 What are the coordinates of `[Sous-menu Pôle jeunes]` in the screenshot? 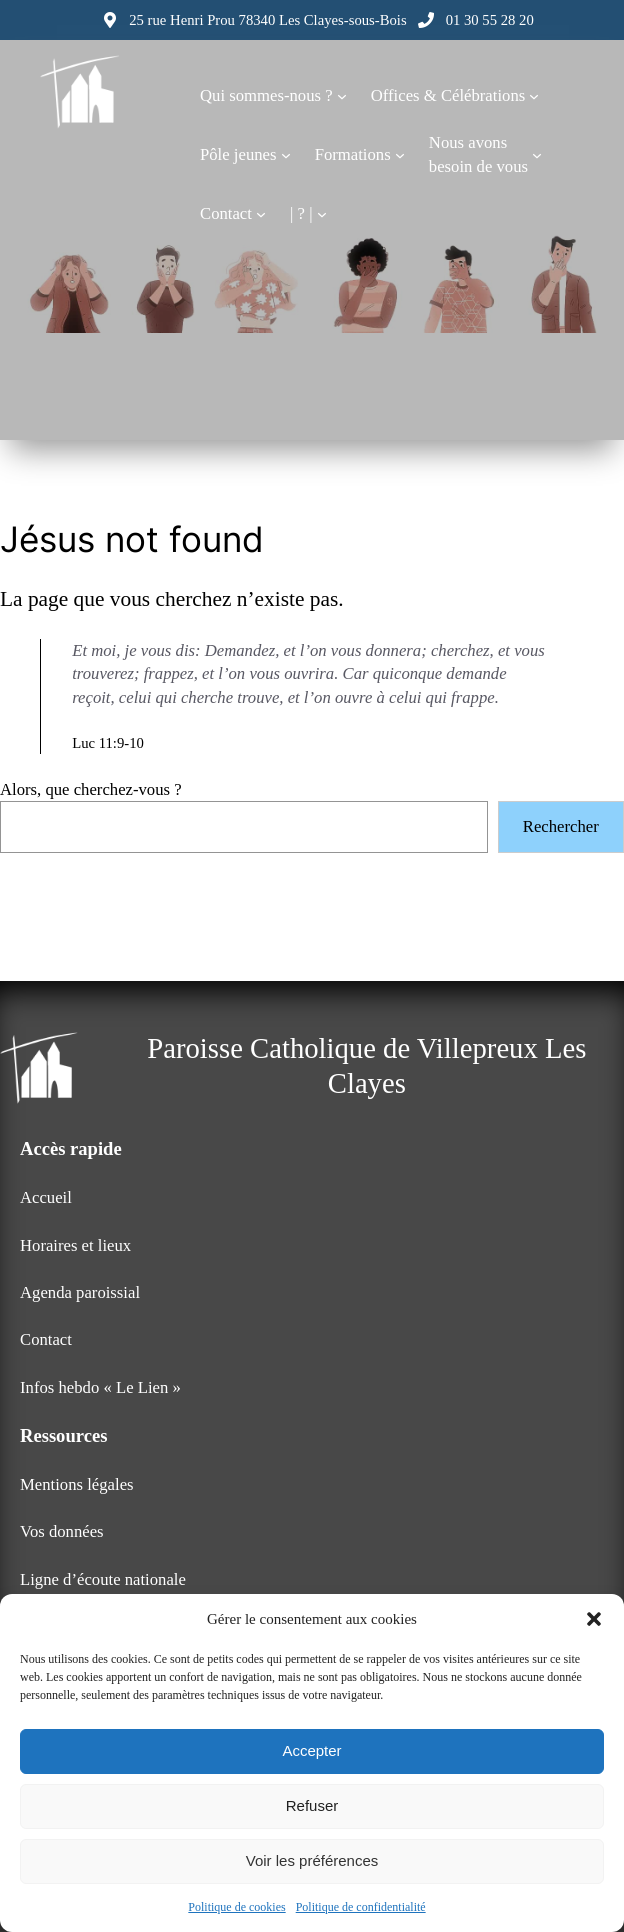 It's located at (286, 155).